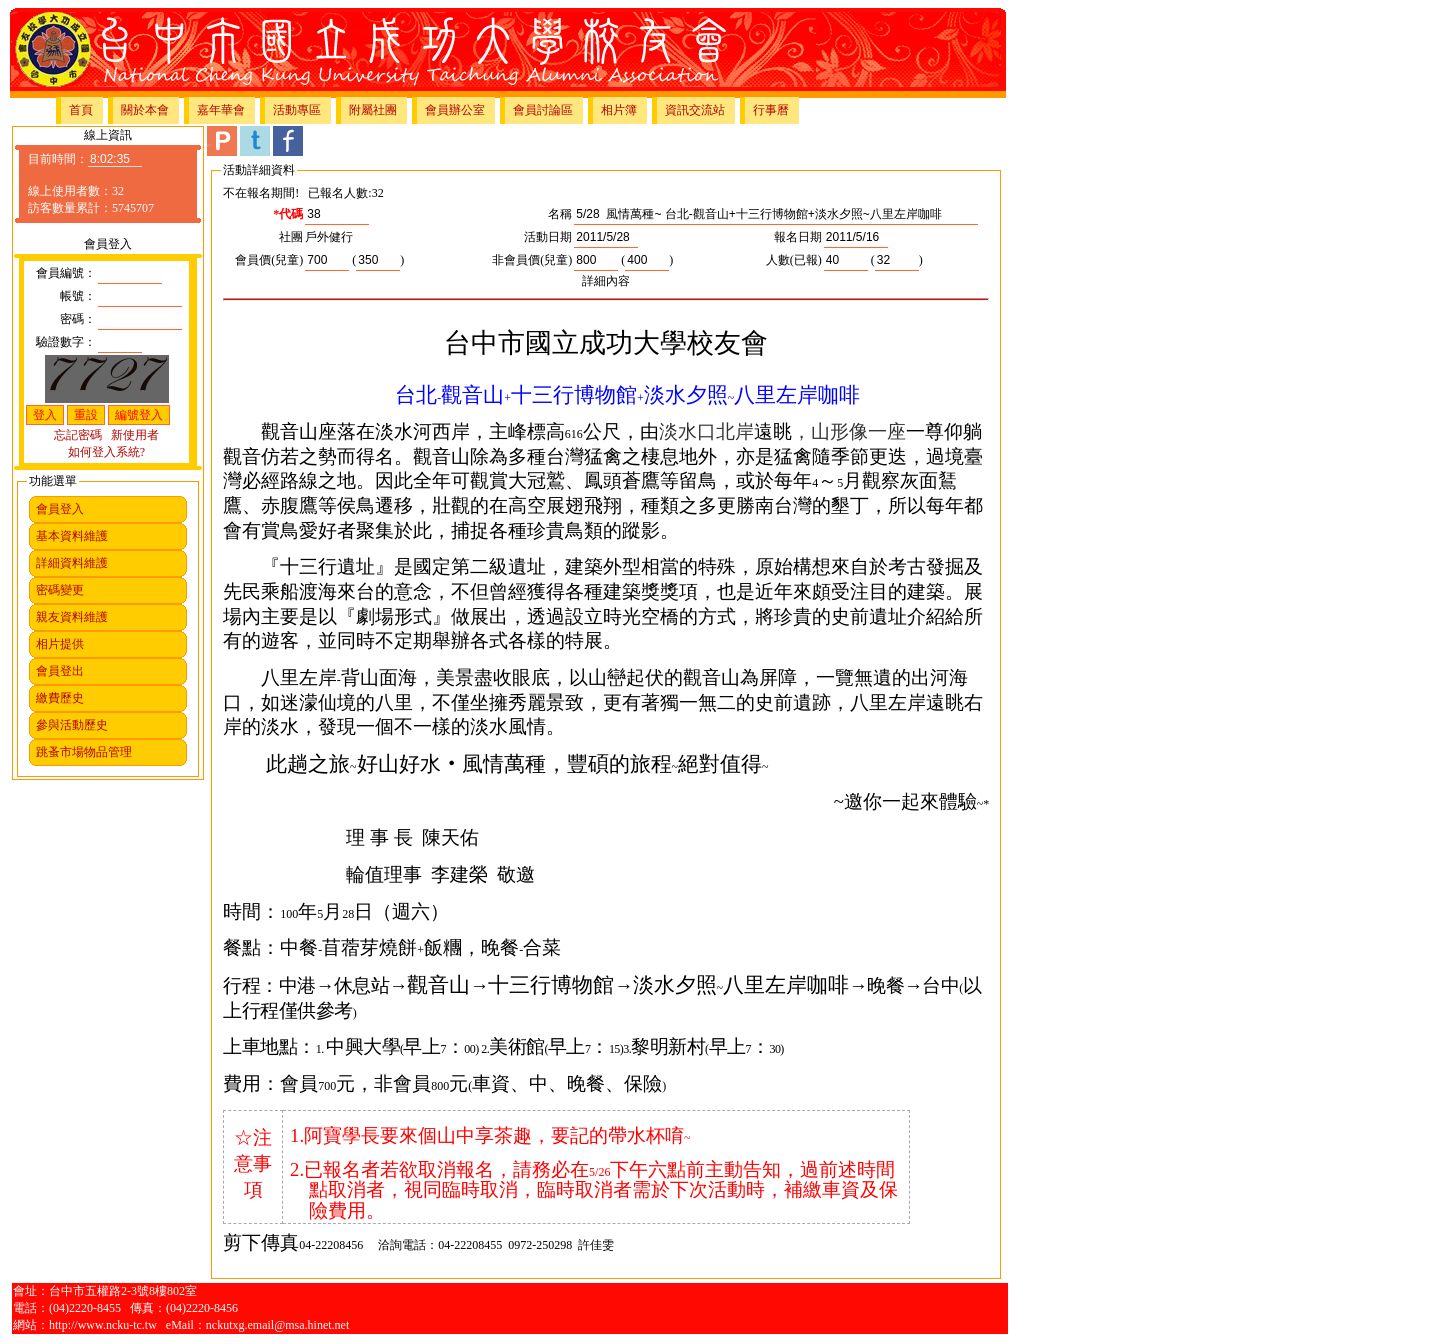  I want to click on 親友資料維護, so click(72, 617).